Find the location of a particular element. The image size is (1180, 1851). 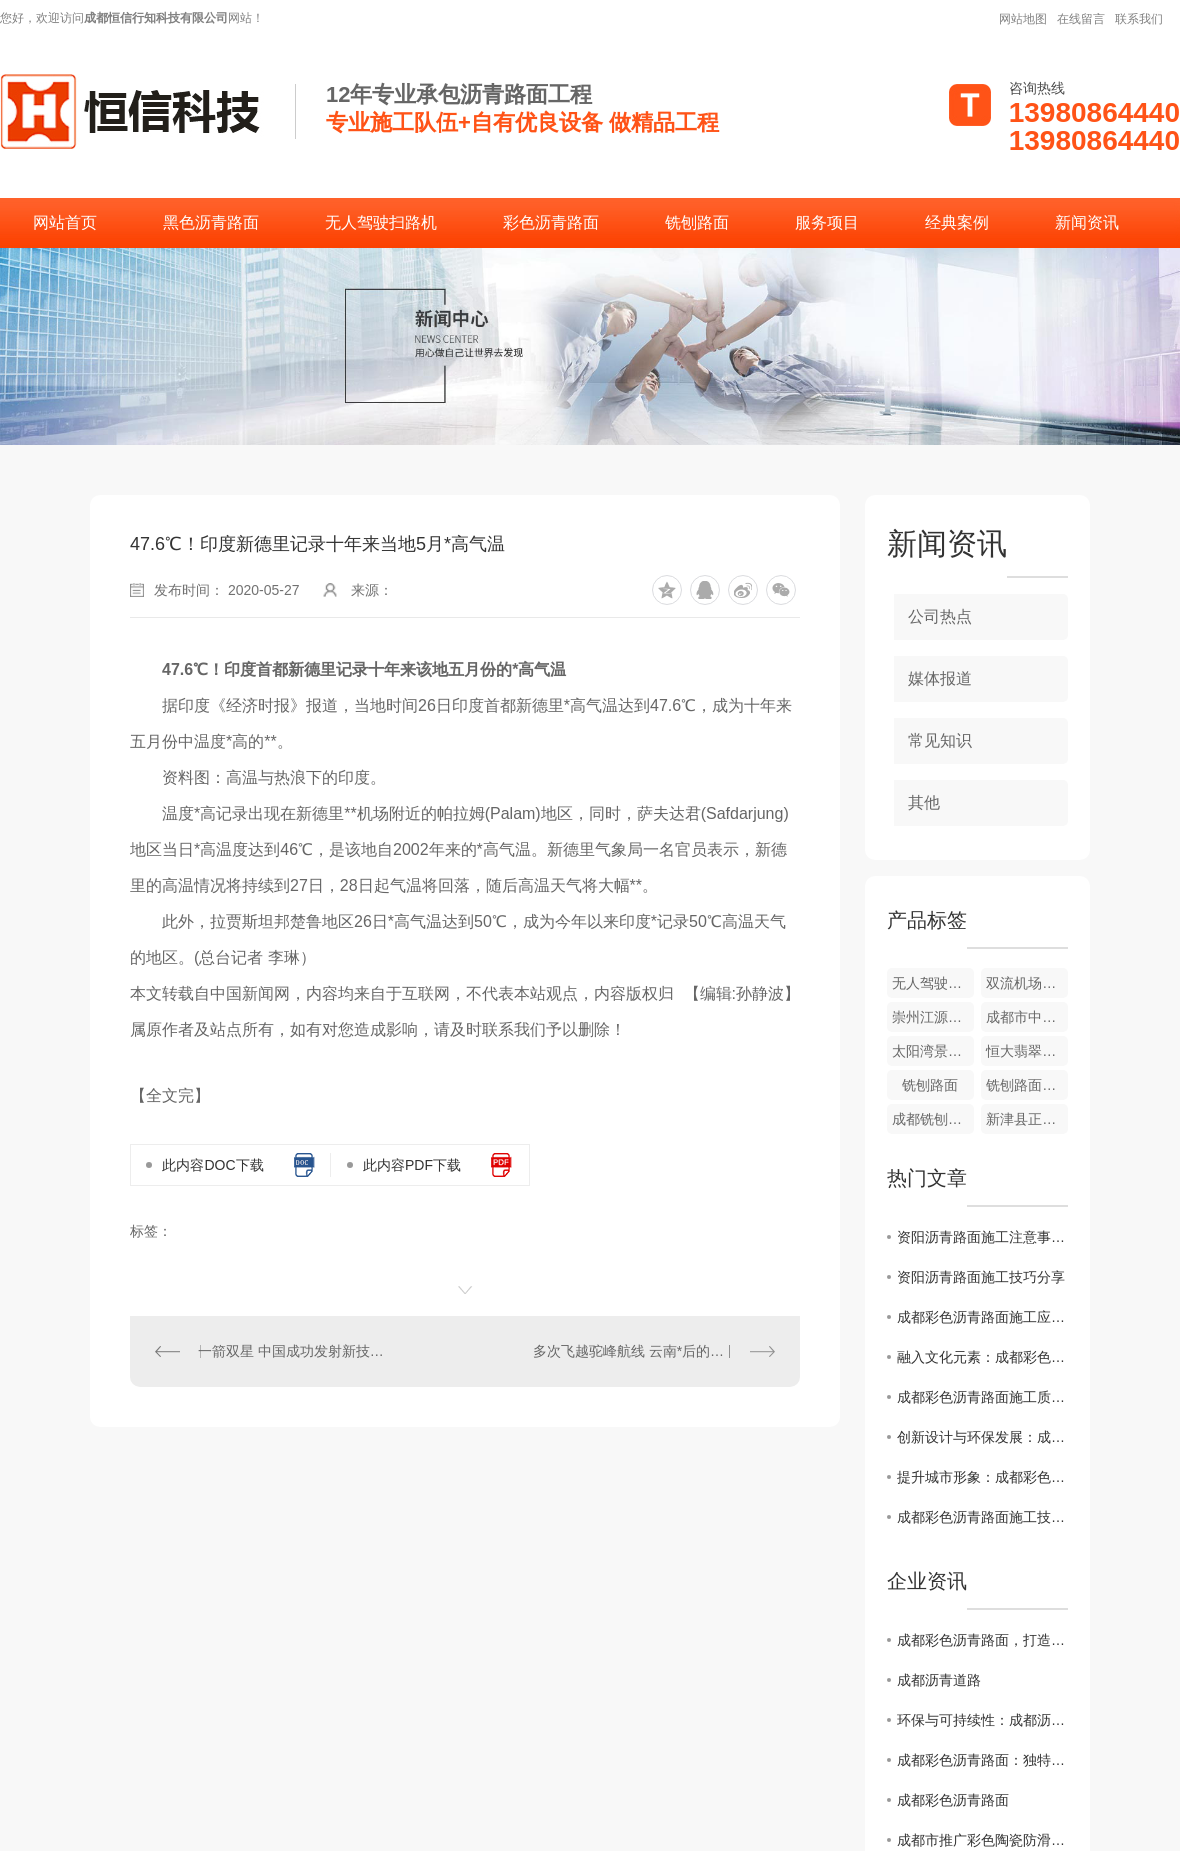

成都彩色沥青路面施工技术解析 is located at coordinates (982, 1517).